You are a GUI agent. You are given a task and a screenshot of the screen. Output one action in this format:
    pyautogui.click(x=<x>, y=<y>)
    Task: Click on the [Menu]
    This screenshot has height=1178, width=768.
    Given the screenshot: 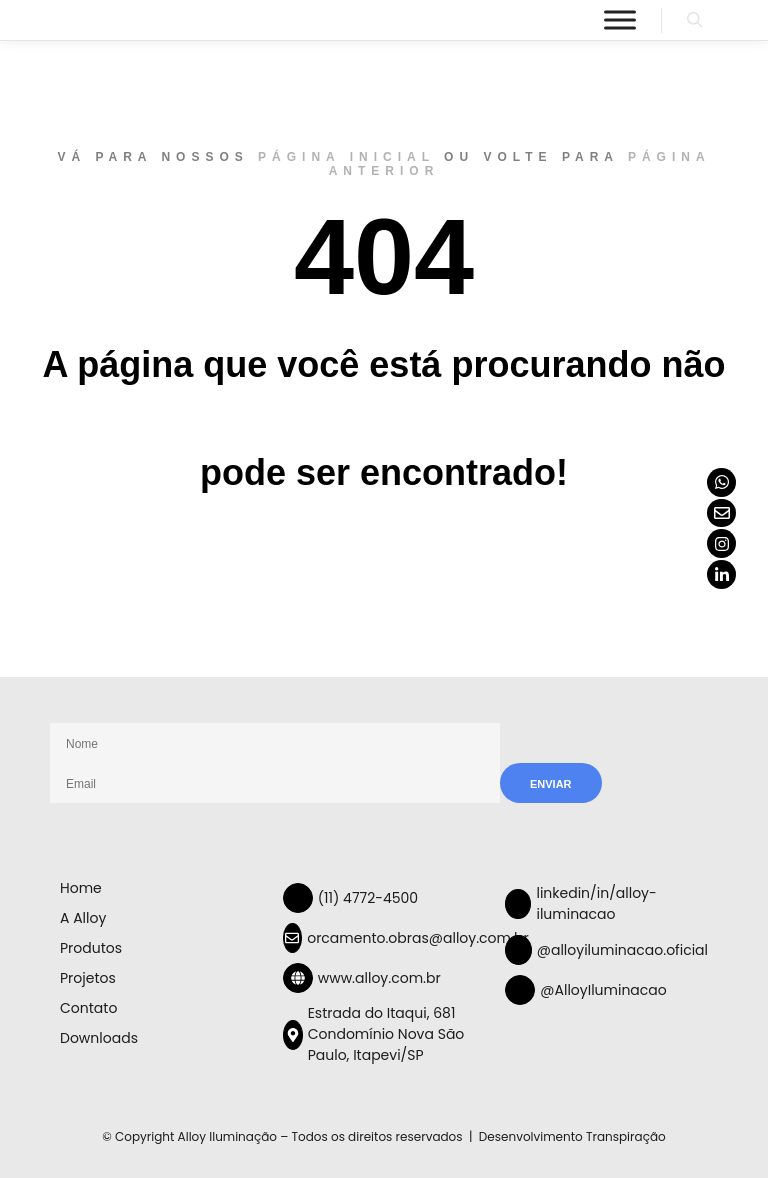 What is the action you would take?
    pyautogui.click(x=620, y=19)
    